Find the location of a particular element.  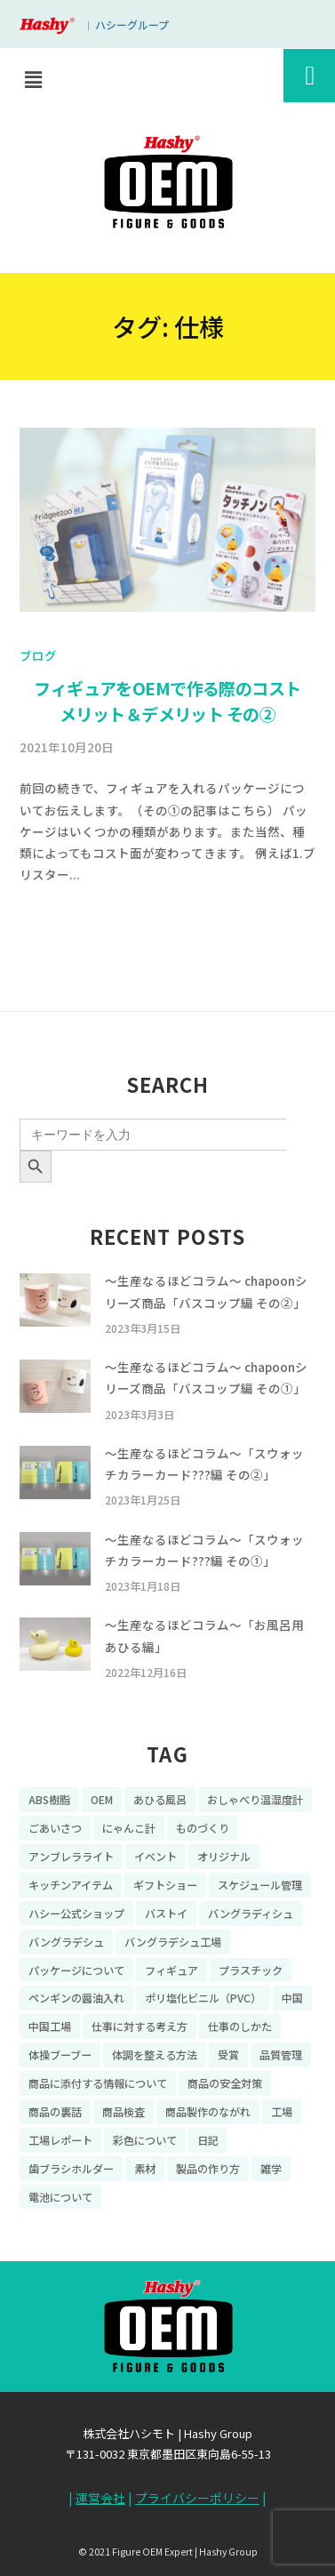

プライバシーポリシー is located at coordinates (197, 2498).